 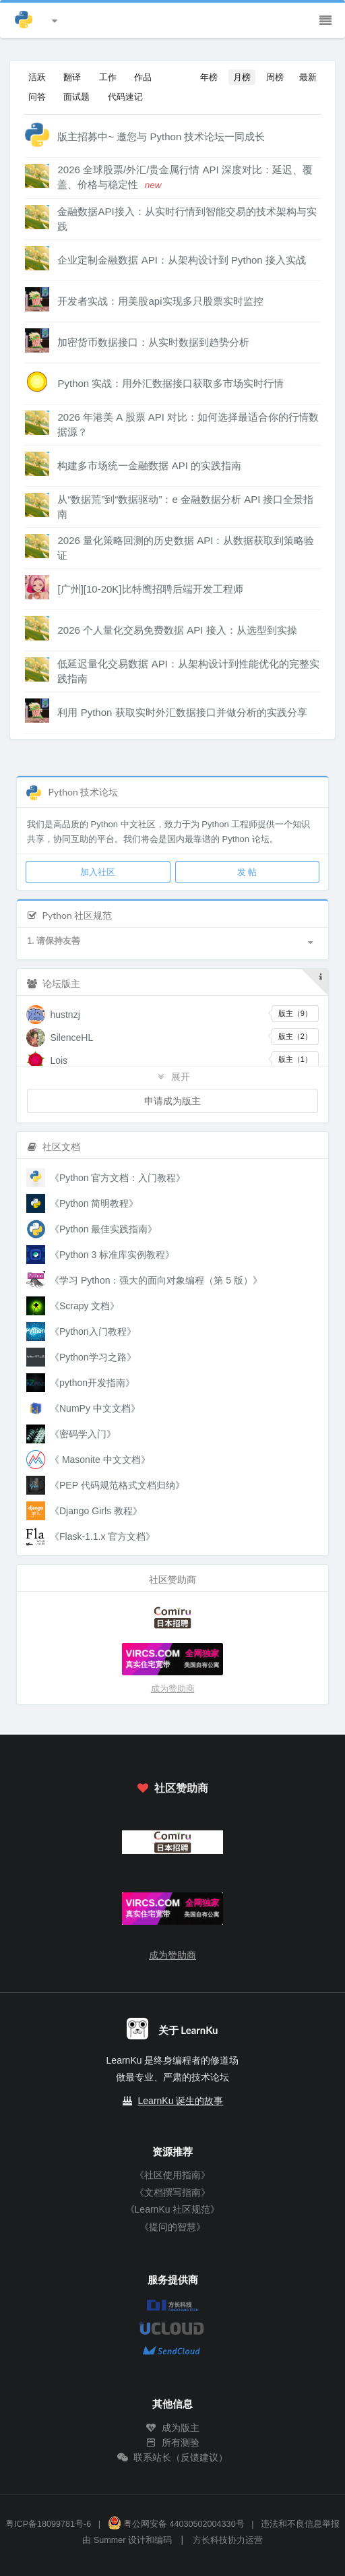 What do you see at coordinates (242, 76) in the screenshot?
I see `月榜` at bounding box center [242, 76].